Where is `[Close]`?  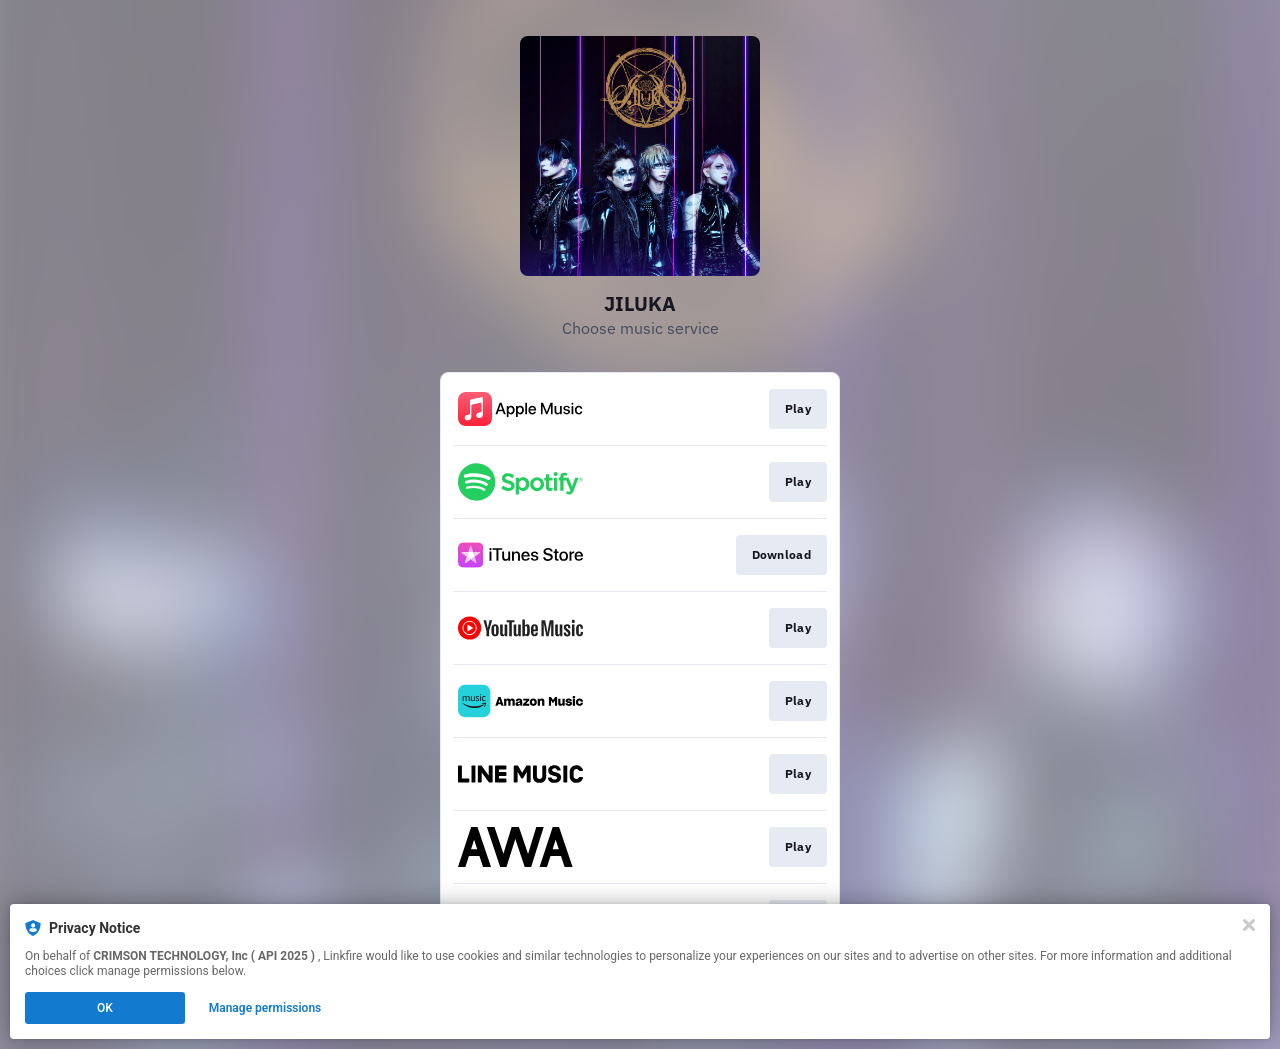 [Close] is located at coordinates (1249, 925).